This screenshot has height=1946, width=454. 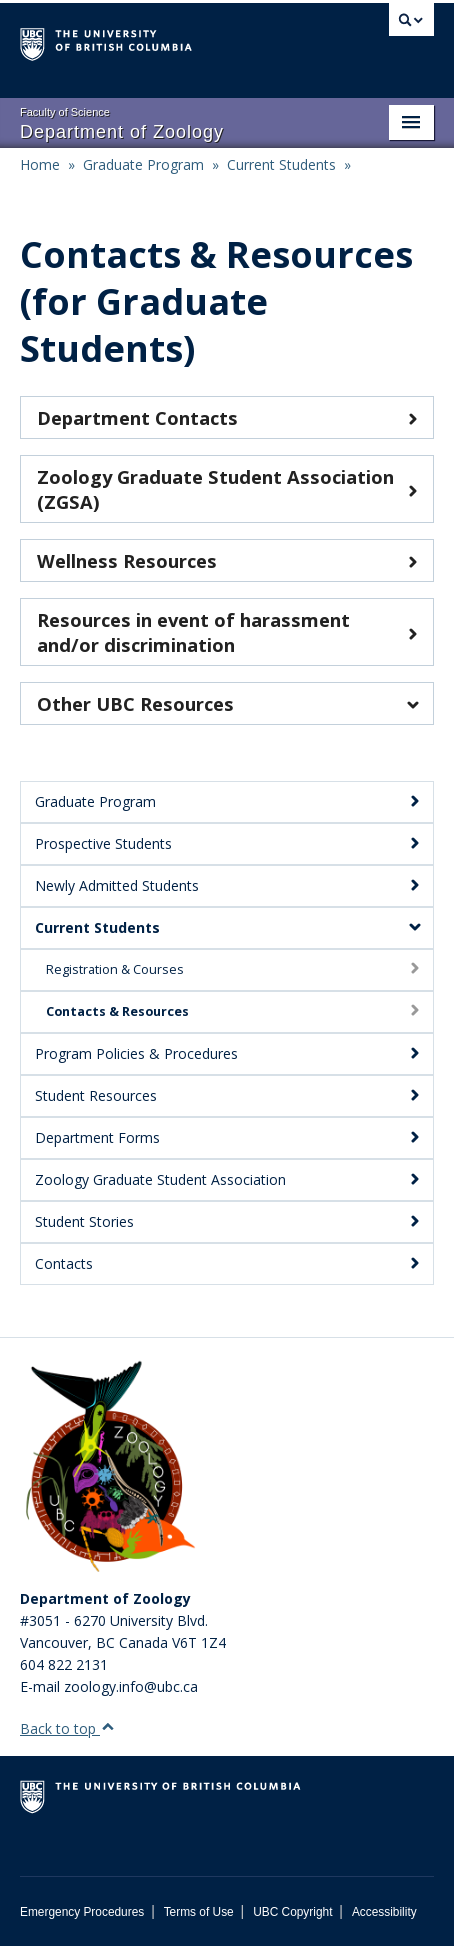 I want to click on Resources in event of harassment and/or discrimination, so click(x=227, y=632).